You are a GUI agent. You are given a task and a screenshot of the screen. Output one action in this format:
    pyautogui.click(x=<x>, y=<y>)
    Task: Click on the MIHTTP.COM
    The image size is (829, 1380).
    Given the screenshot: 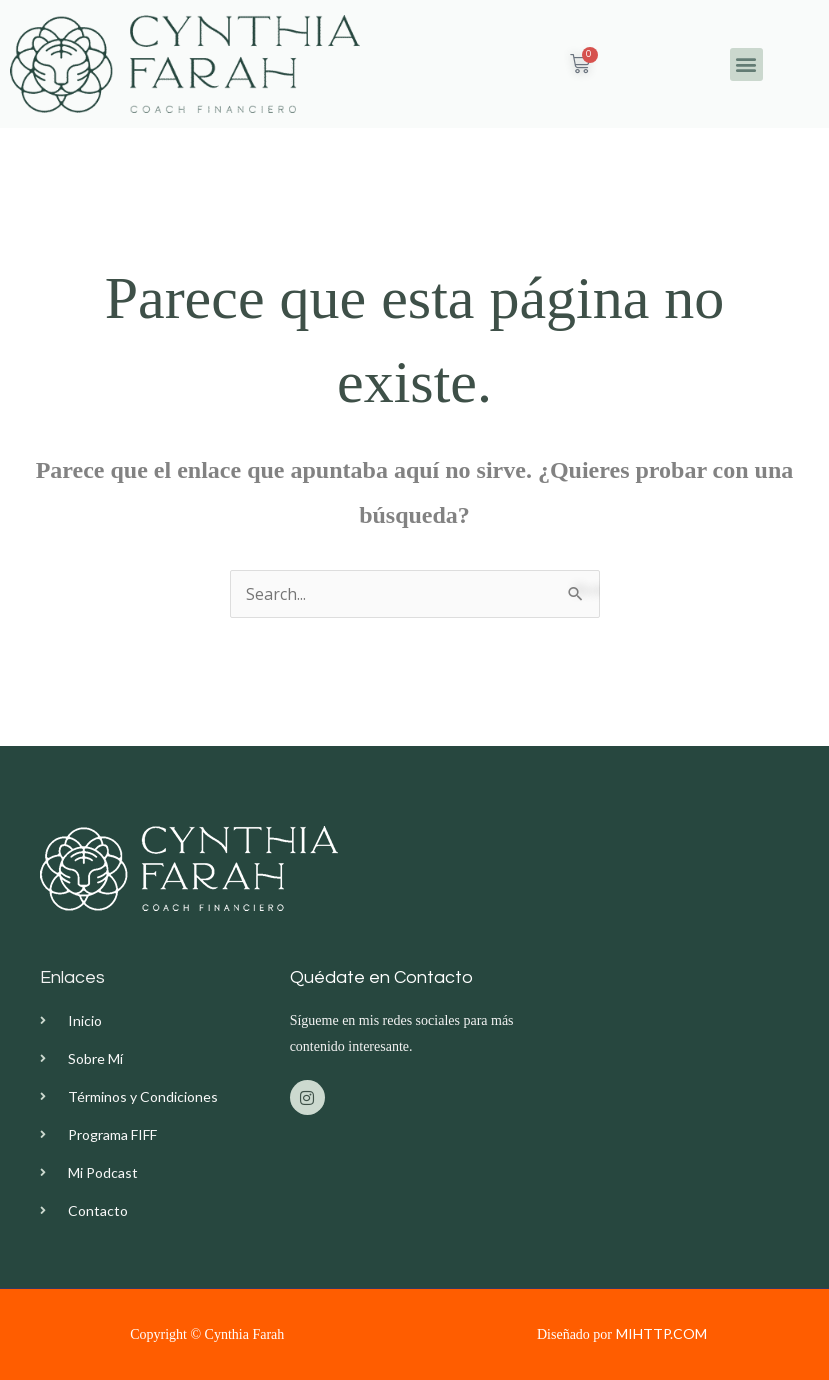 What is the action you would take?
    pyautogui.click(x=661, y=1333)
    